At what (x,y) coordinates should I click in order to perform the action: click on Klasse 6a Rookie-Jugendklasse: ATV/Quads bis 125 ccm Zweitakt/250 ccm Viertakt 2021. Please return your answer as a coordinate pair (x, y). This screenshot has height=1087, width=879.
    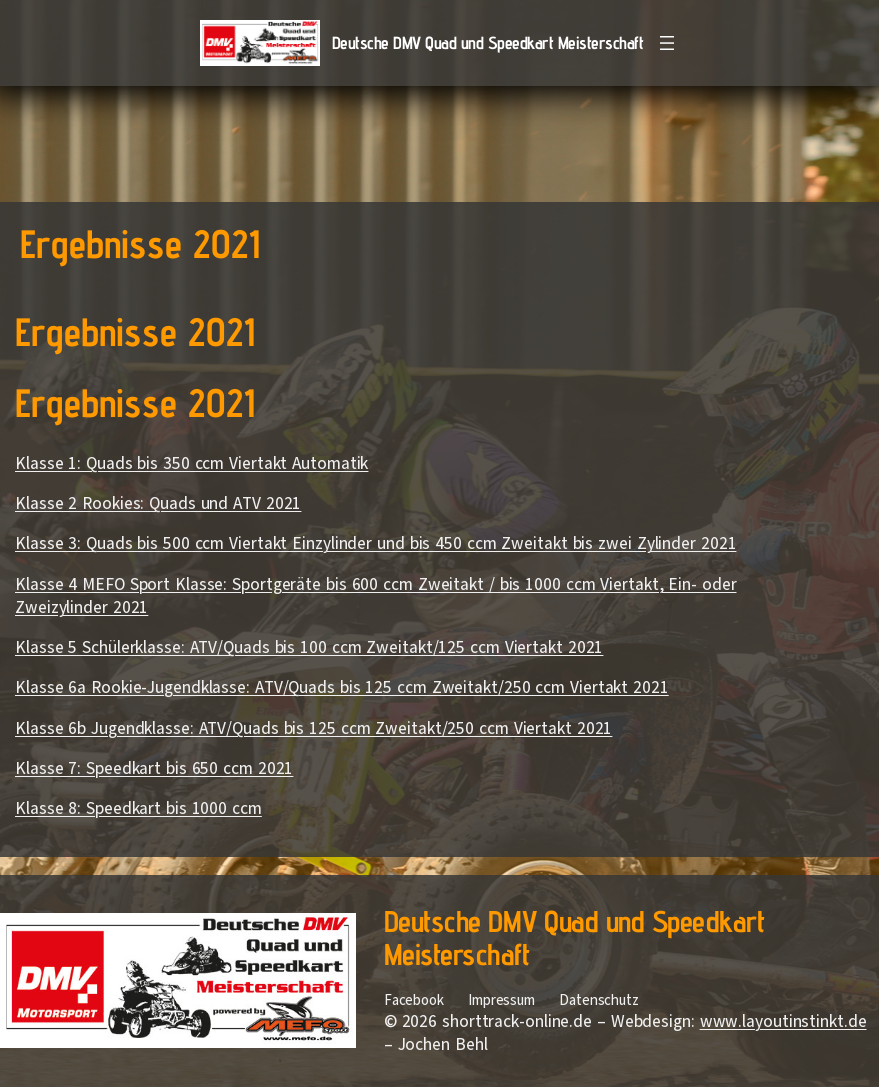
    Looking at the image, I should click on (342, 687).